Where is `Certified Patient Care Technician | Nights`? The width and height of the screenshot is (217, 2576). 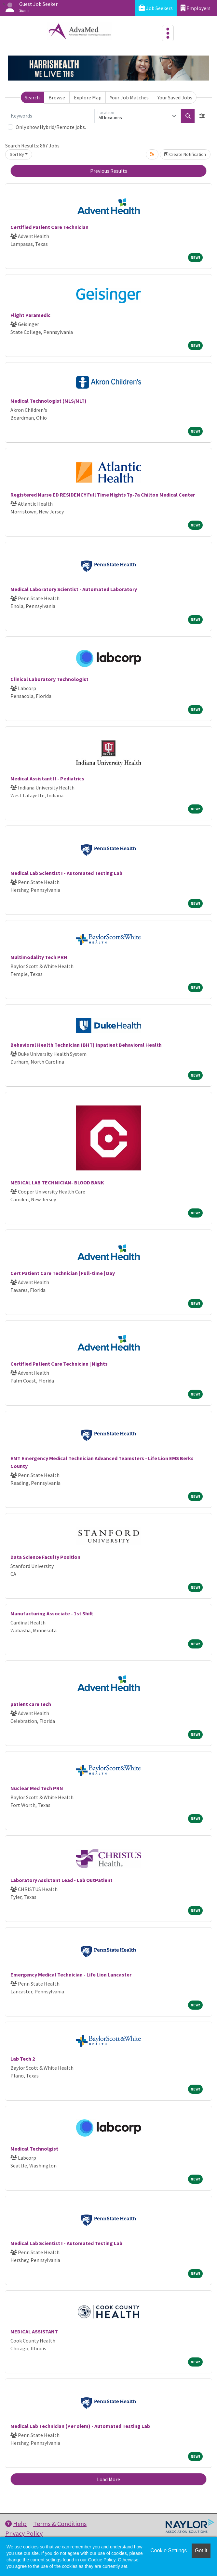
Certified Patient Care Technician | Nights is located at coordinates (59, 1363).